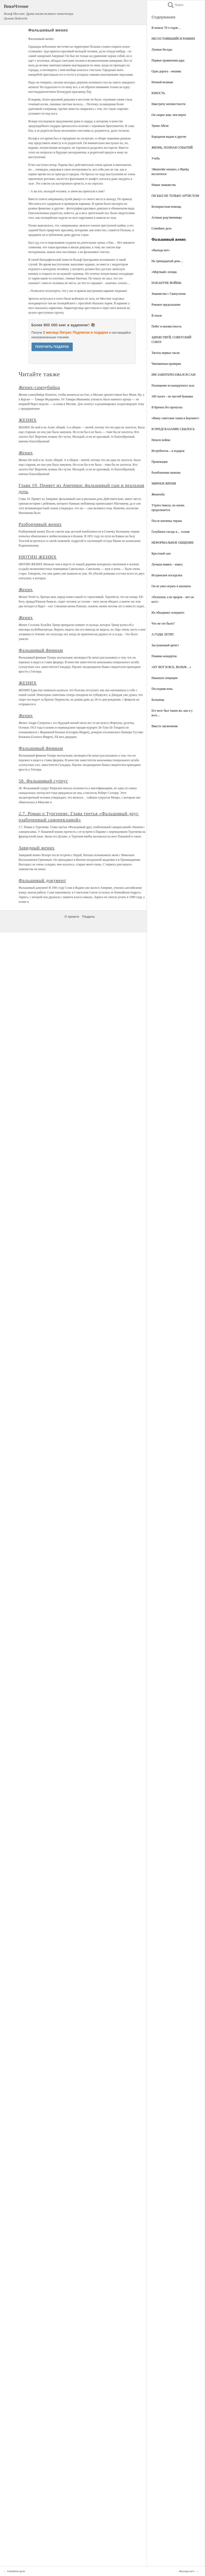 The width and height of the screenshot is (205, 2576). I want to click on Бородатая мадам и другие, so click(169, 136).